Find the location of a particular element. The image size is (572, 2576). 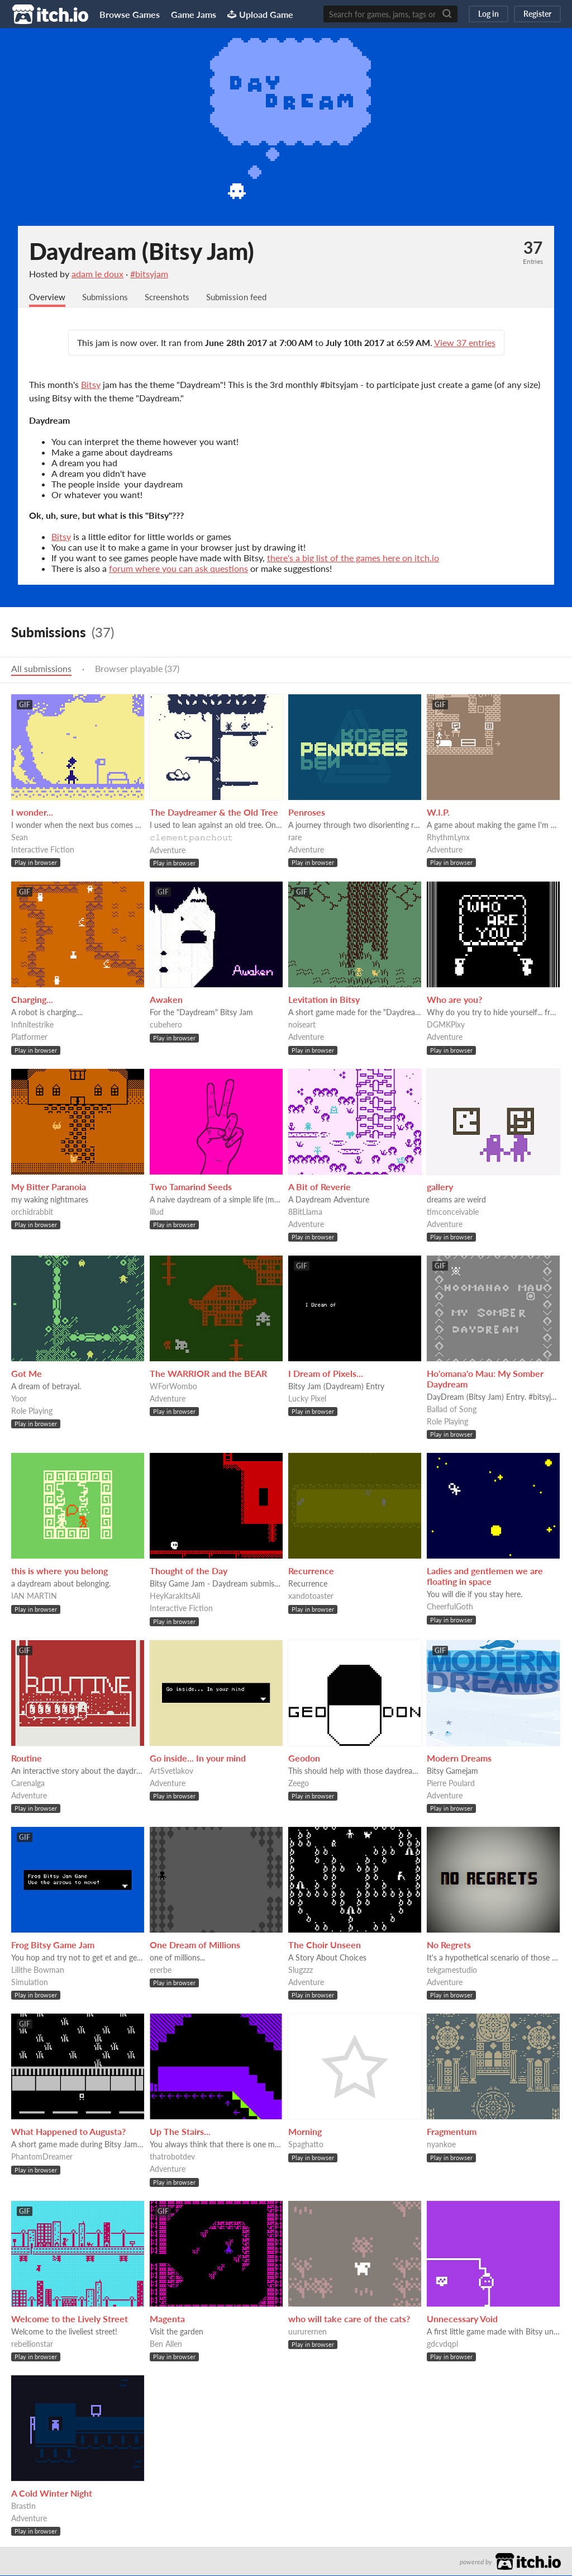

Unnecessary Void is located at coordinates (462, 2319).